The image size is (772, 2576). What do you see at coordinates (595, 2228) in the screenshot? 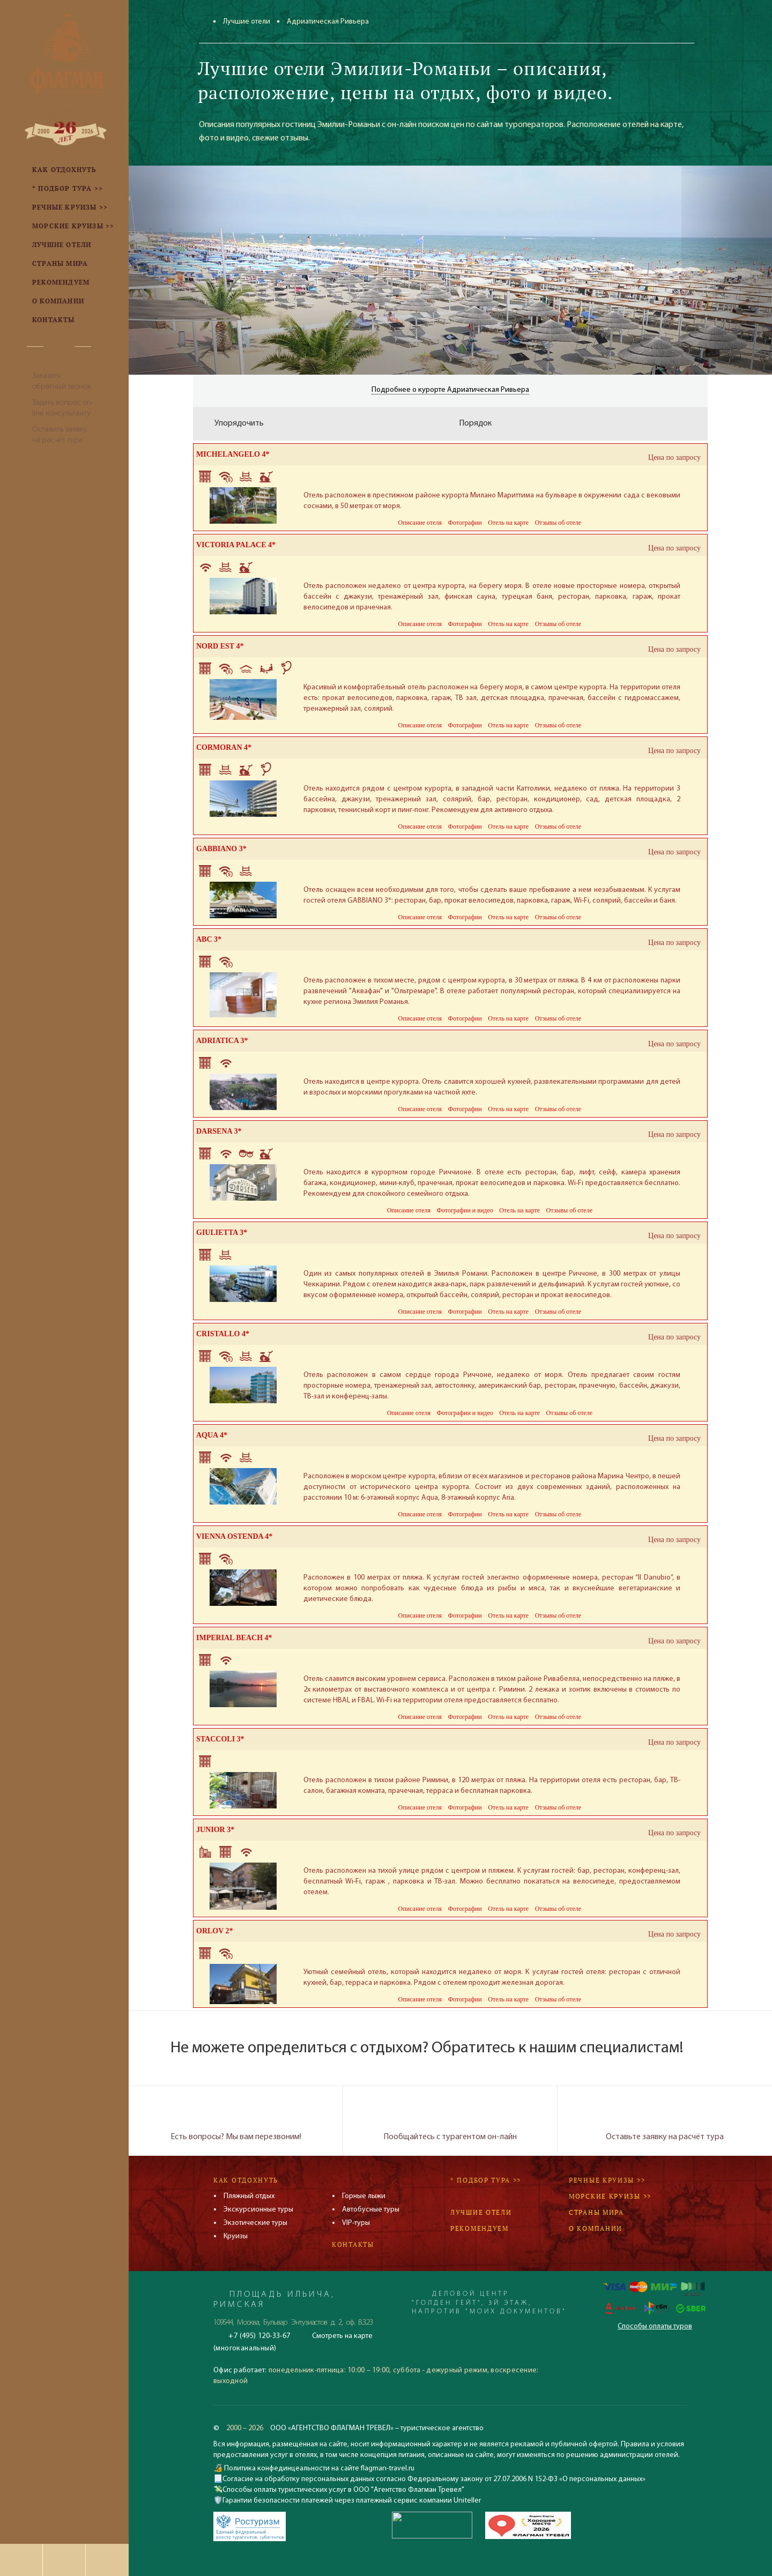
I see `О компании` at bounding box center [595, 2228].